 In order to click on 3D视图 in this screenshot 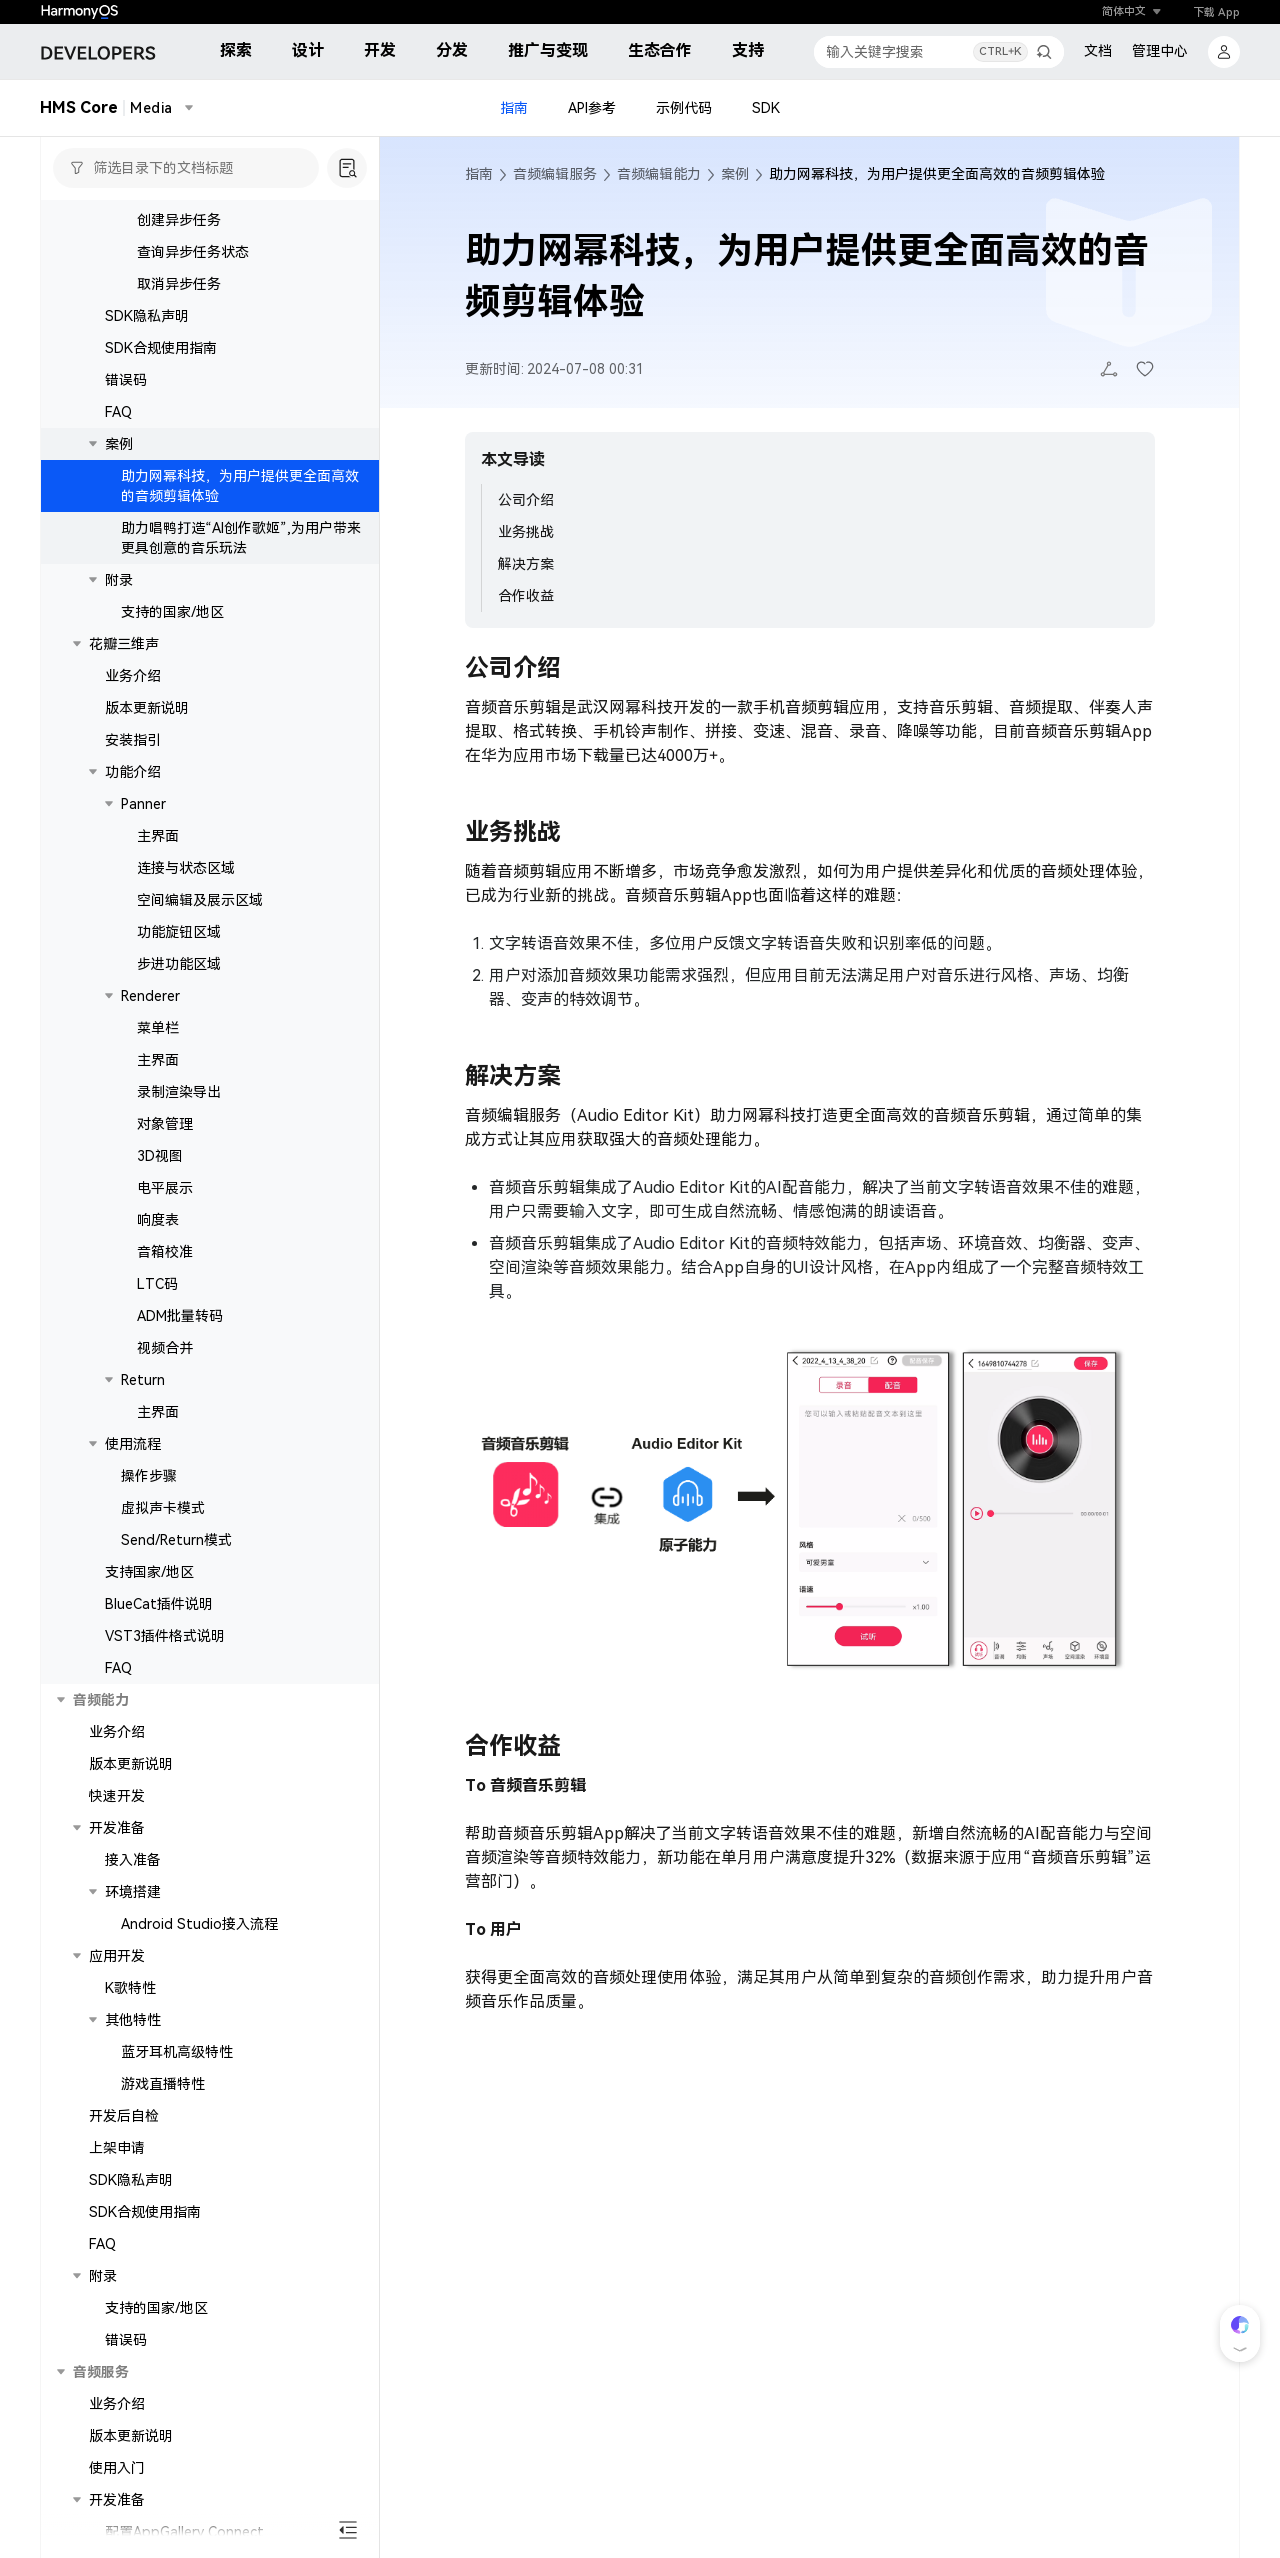, I will do `click(160, 1195)`.